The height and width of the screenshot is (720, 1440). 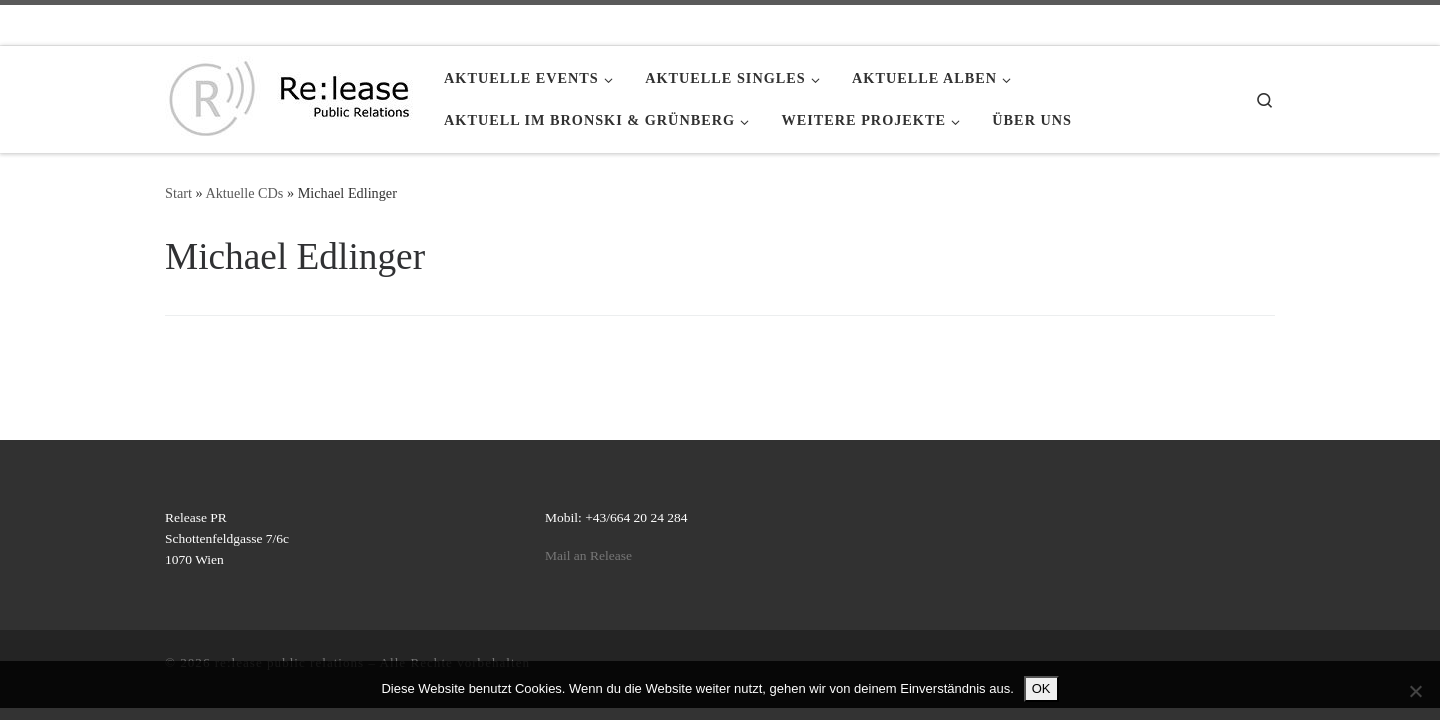 I want to click on Aktuelle CDs, so click(x=244, y=193).